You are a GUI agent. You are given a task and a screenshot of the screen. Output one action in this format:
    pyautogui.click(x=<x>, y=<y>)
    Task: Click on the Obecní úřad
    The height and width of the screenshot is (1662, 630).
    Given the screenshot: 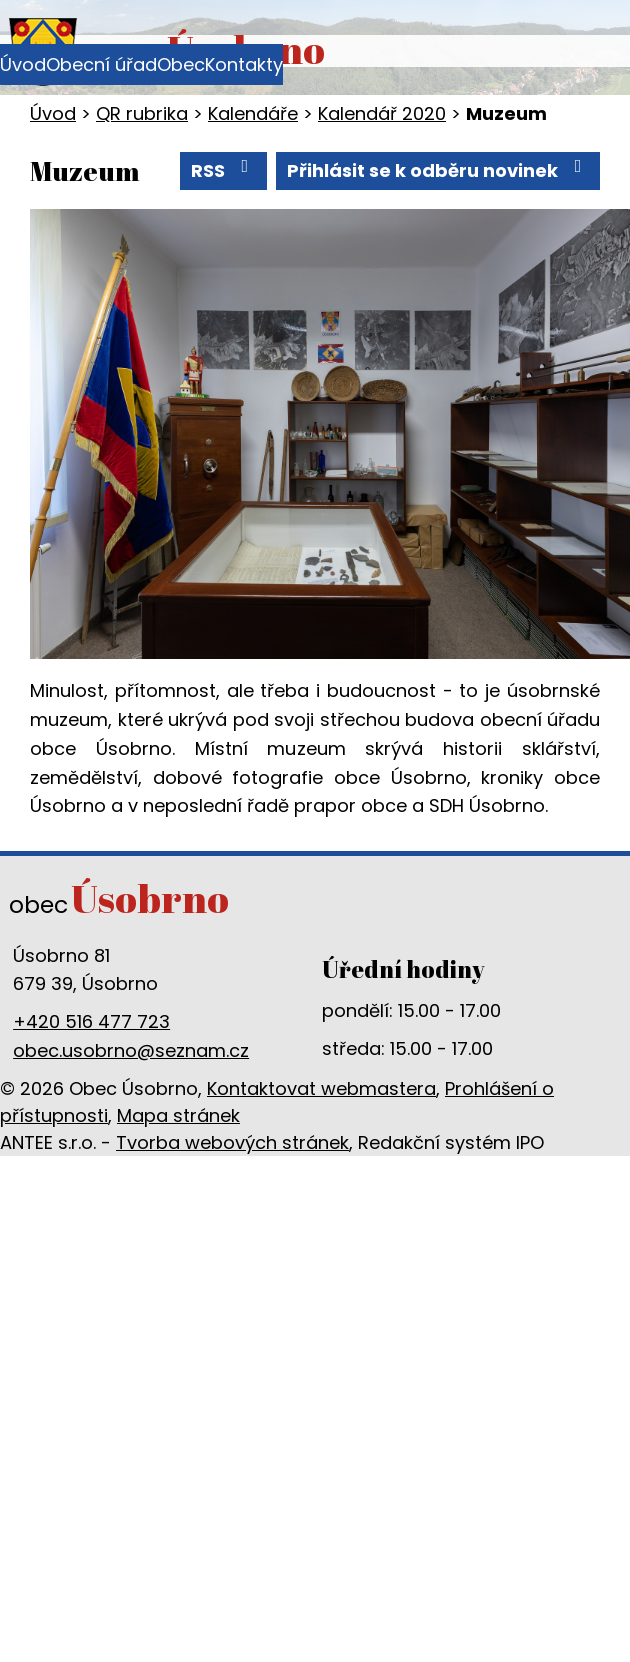 What is the action you would take?
    pyautogui.click(x=101, y=64)
    